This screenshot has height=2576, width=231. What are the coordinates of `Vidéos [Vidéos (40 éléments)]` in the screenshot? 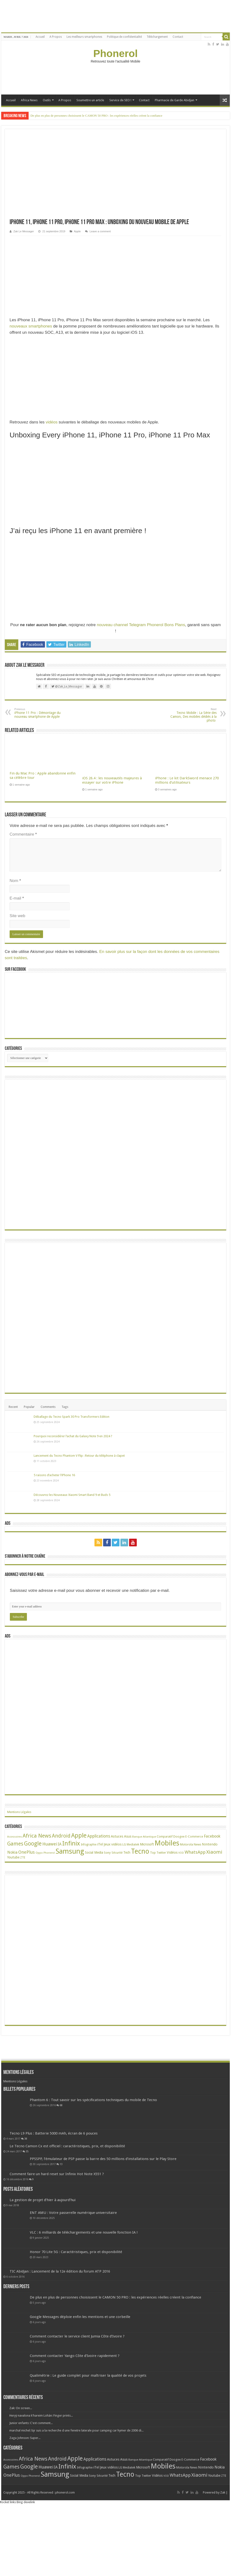 It's located at (172, 1852).